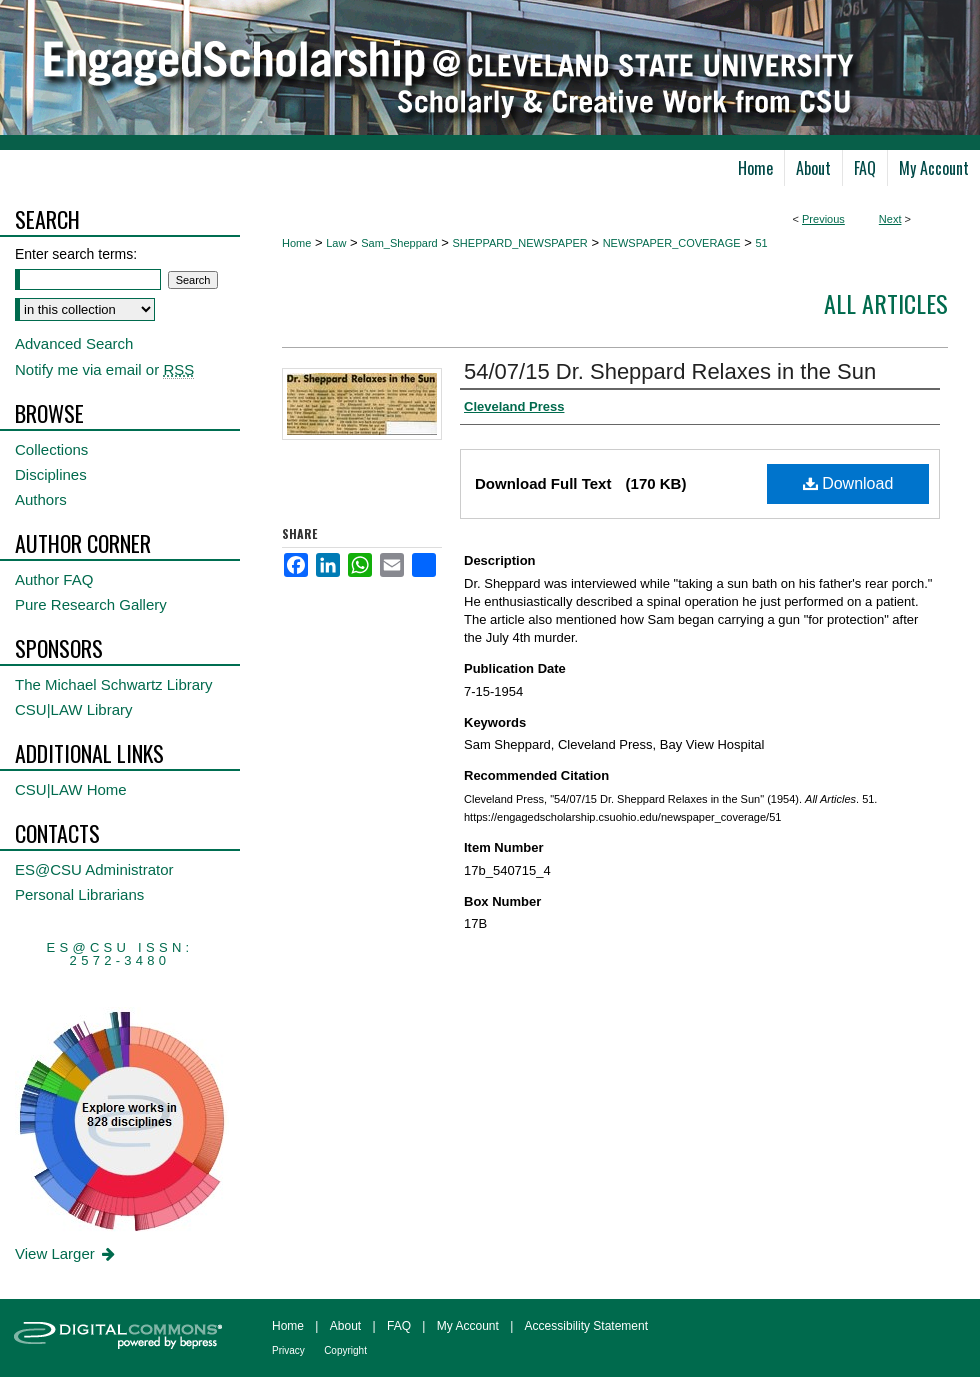 This screenshot has height=1377, width=980. What do you see at coordinates (51, 474) in the screenshot?
I see `Disciplines` at bounding box center [51, 474].